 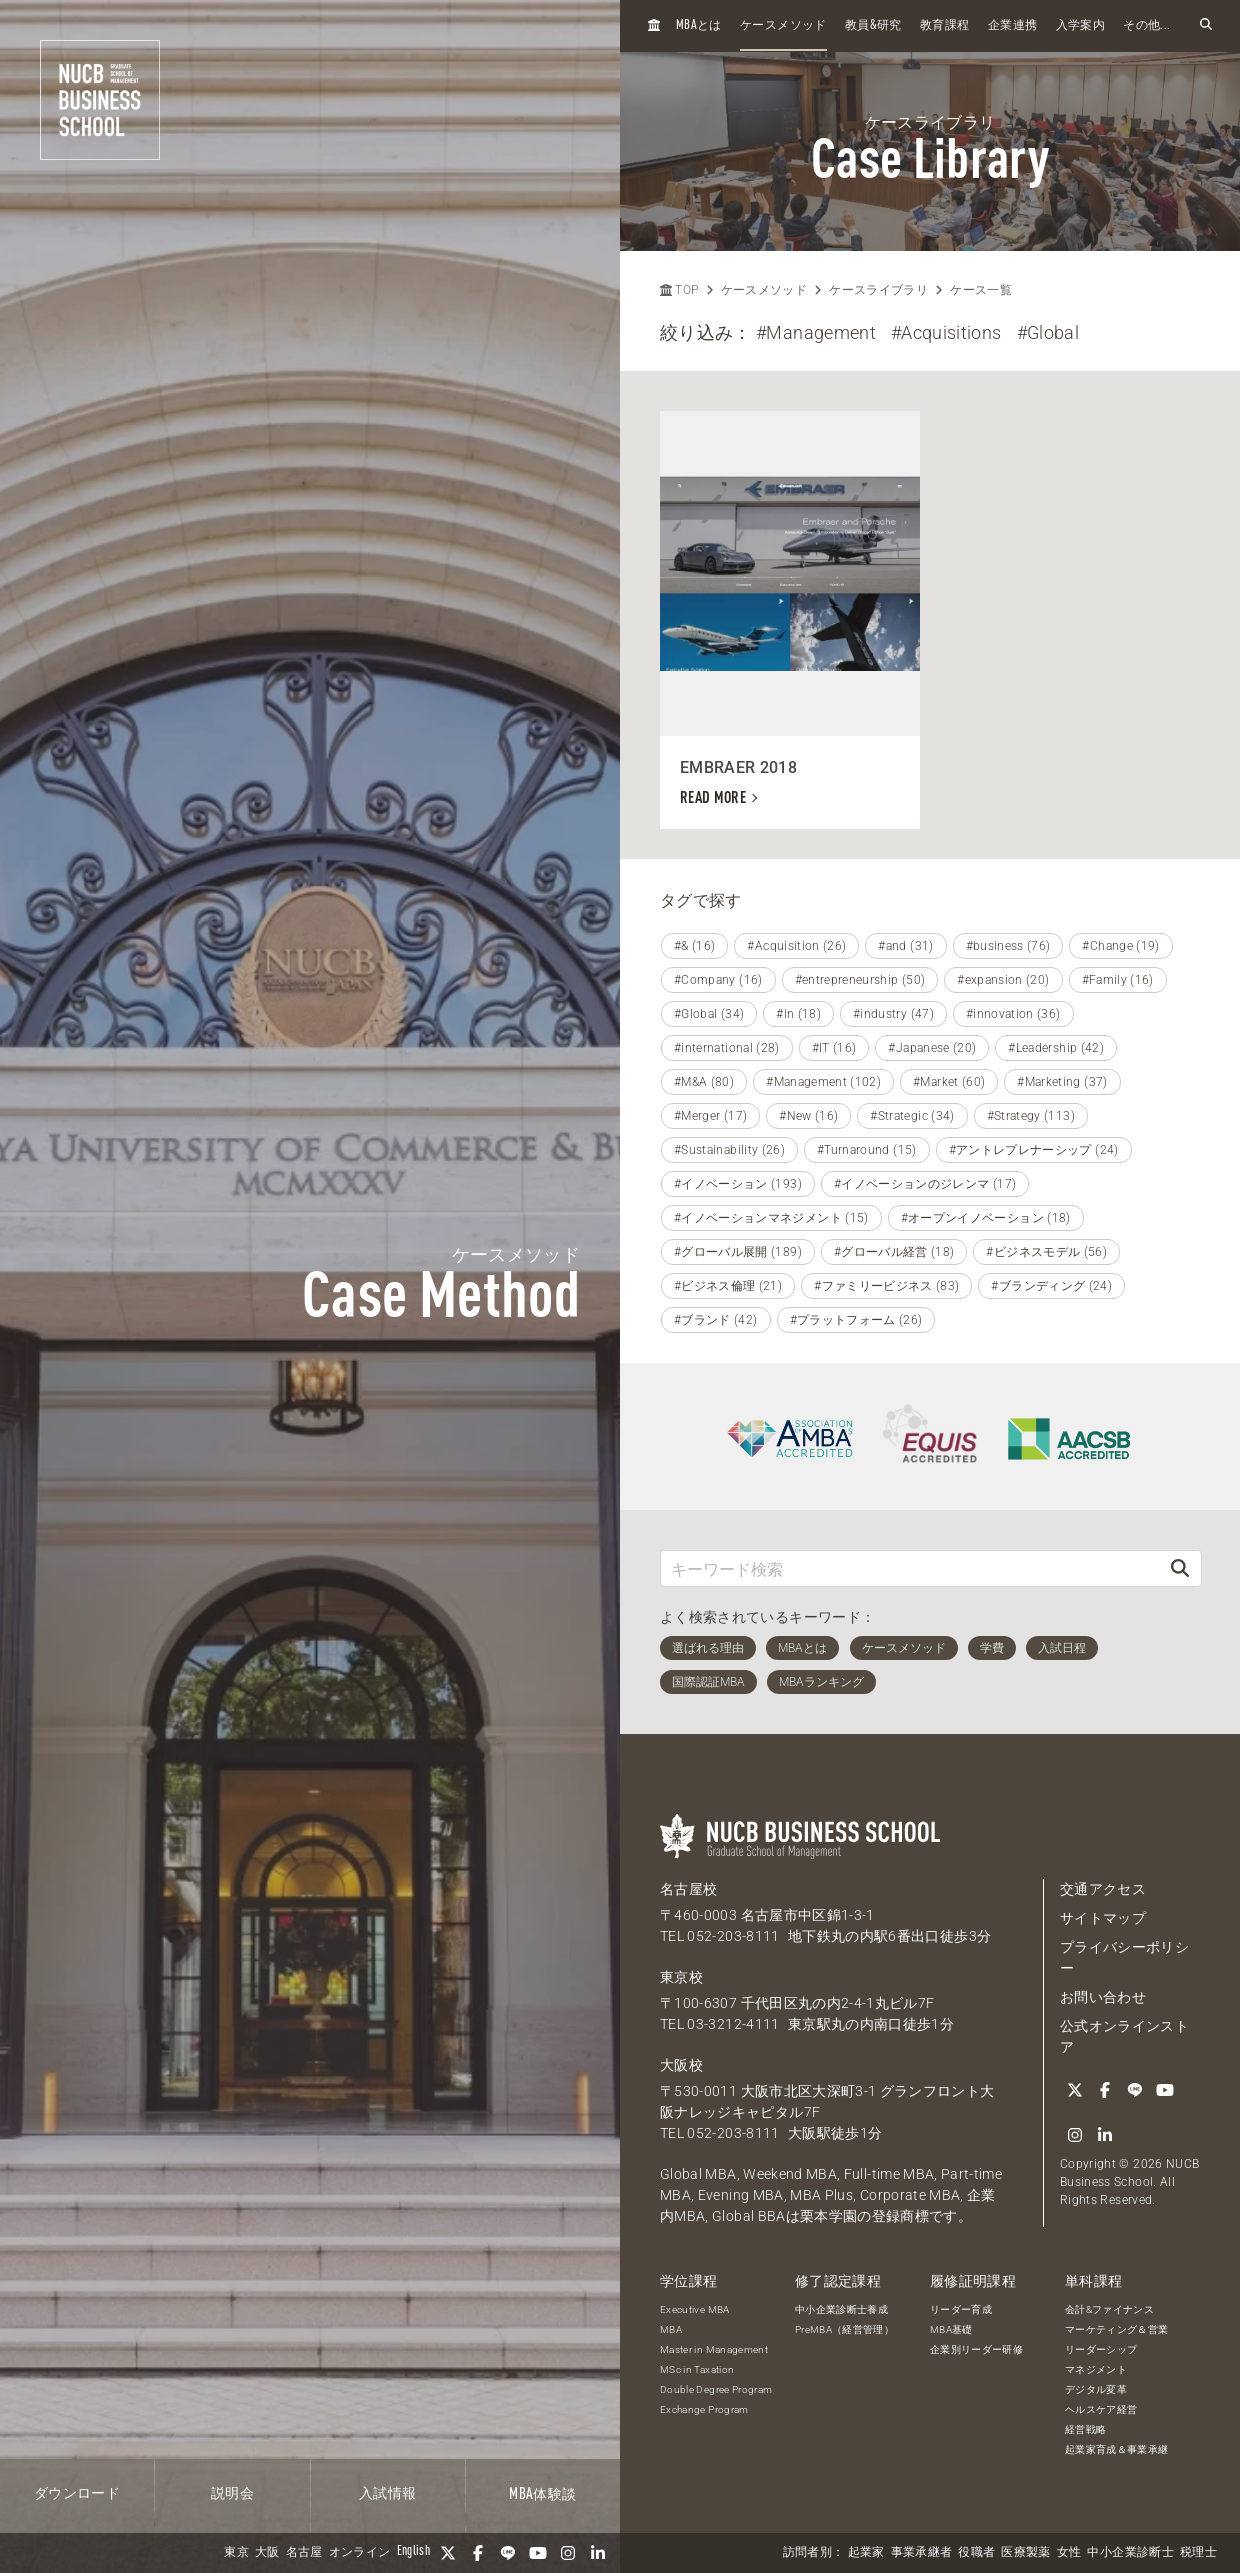 What do you see at coordinates (704, 2409) in the screenshot?
I see `Exchange Program` at bounding box center [704, 2409].